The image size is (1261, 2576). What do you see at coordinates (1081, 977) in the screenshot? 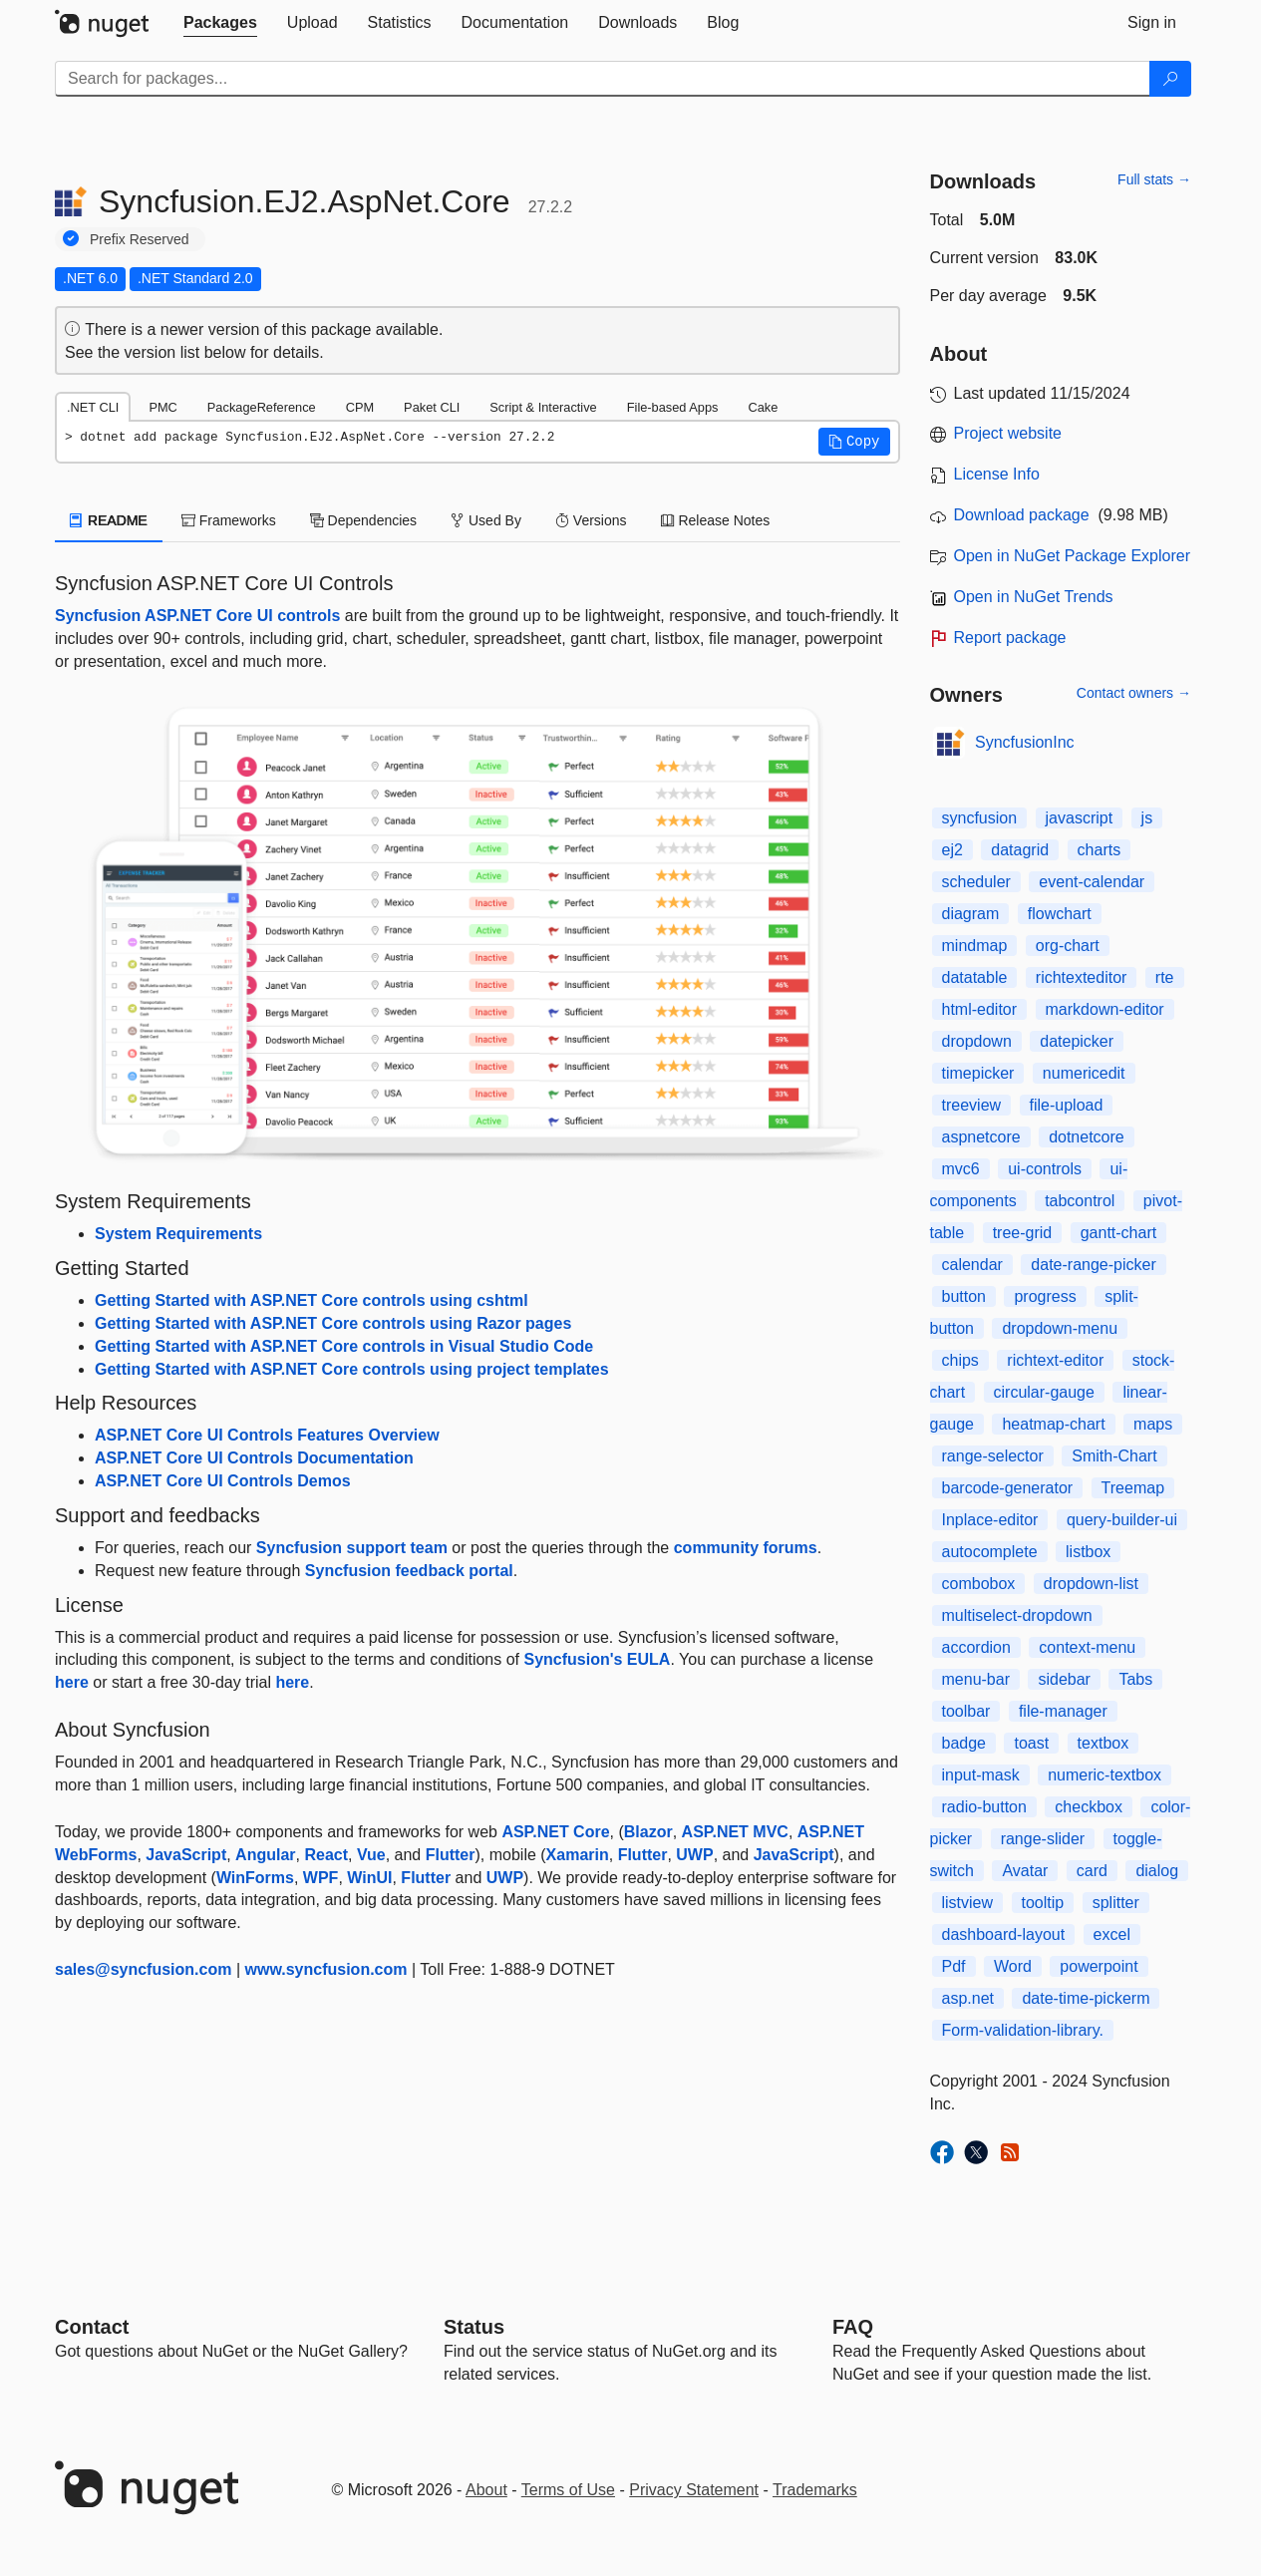
I see `richtexteditor` at bounding box center [1081, 977].